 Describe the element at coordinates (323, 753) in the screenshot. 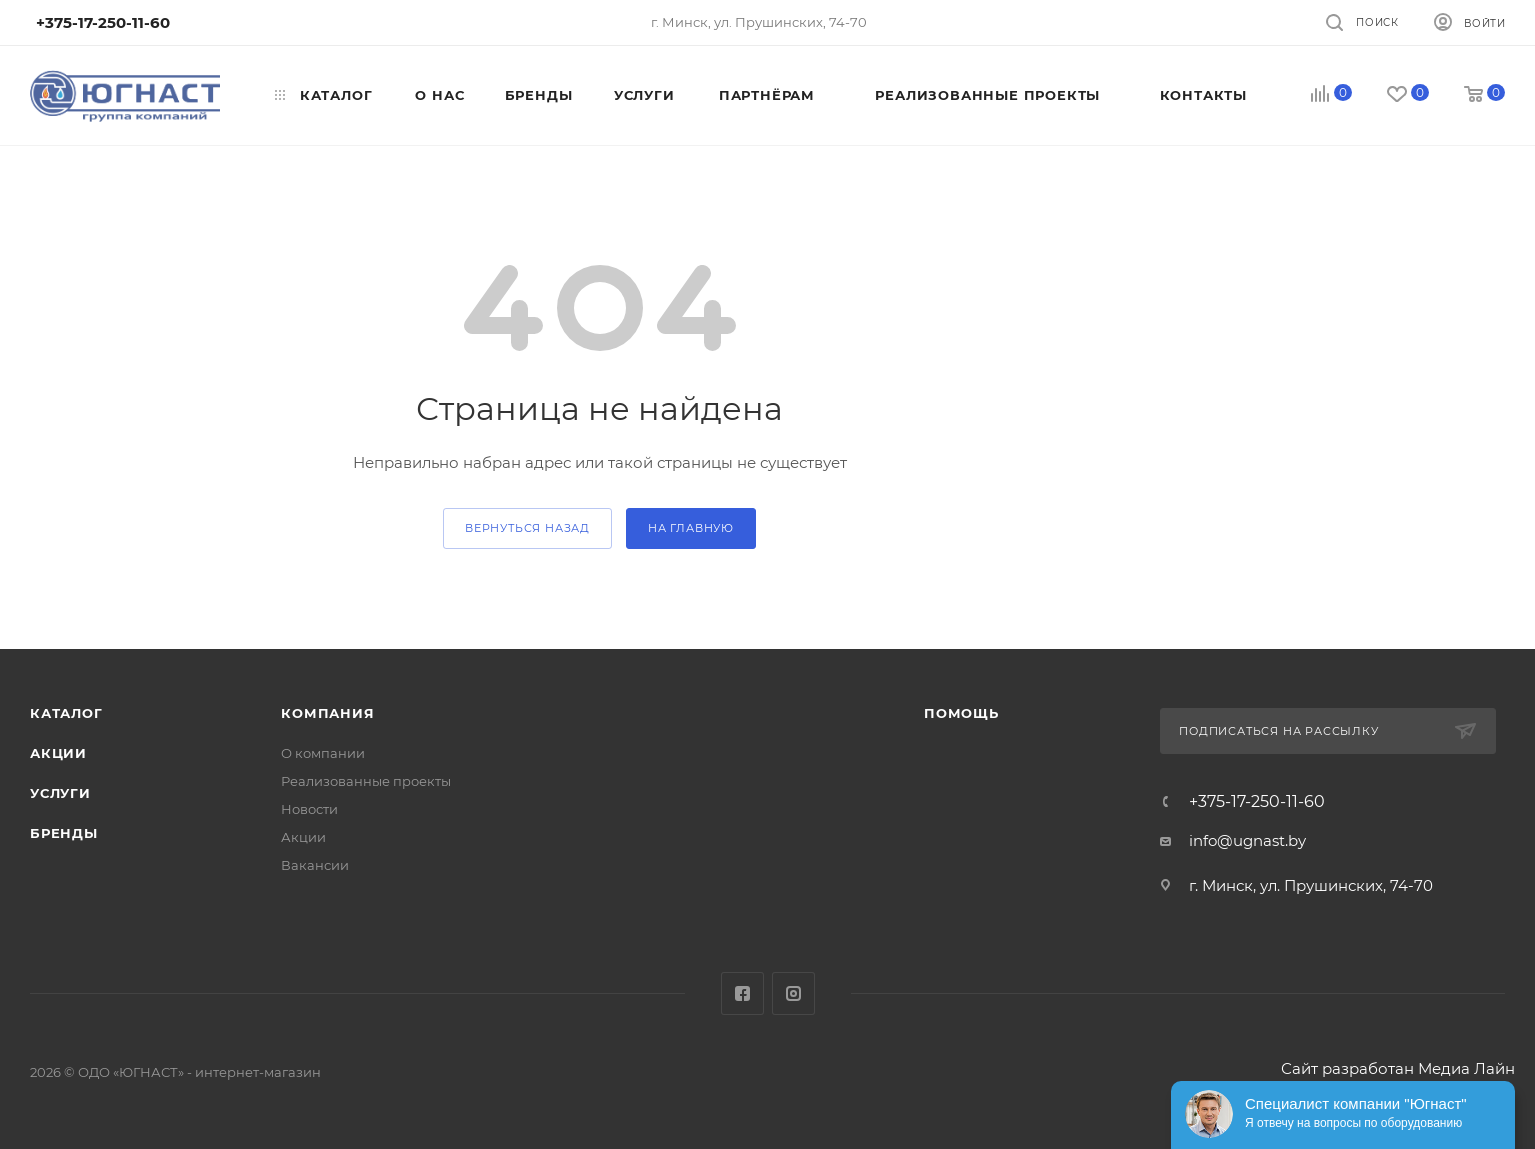

I see `О компании` at that location.